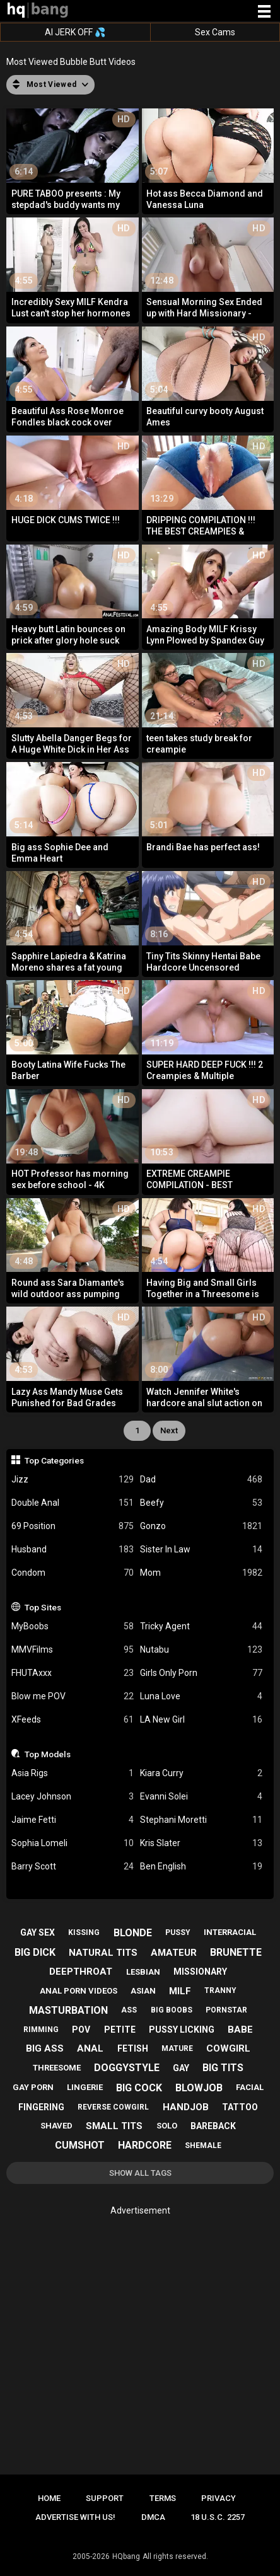  What do you see at coordinates (72, 1843) in the screenshot?
I see `Sophia Lomeli` at bounding box center [72, 1843].